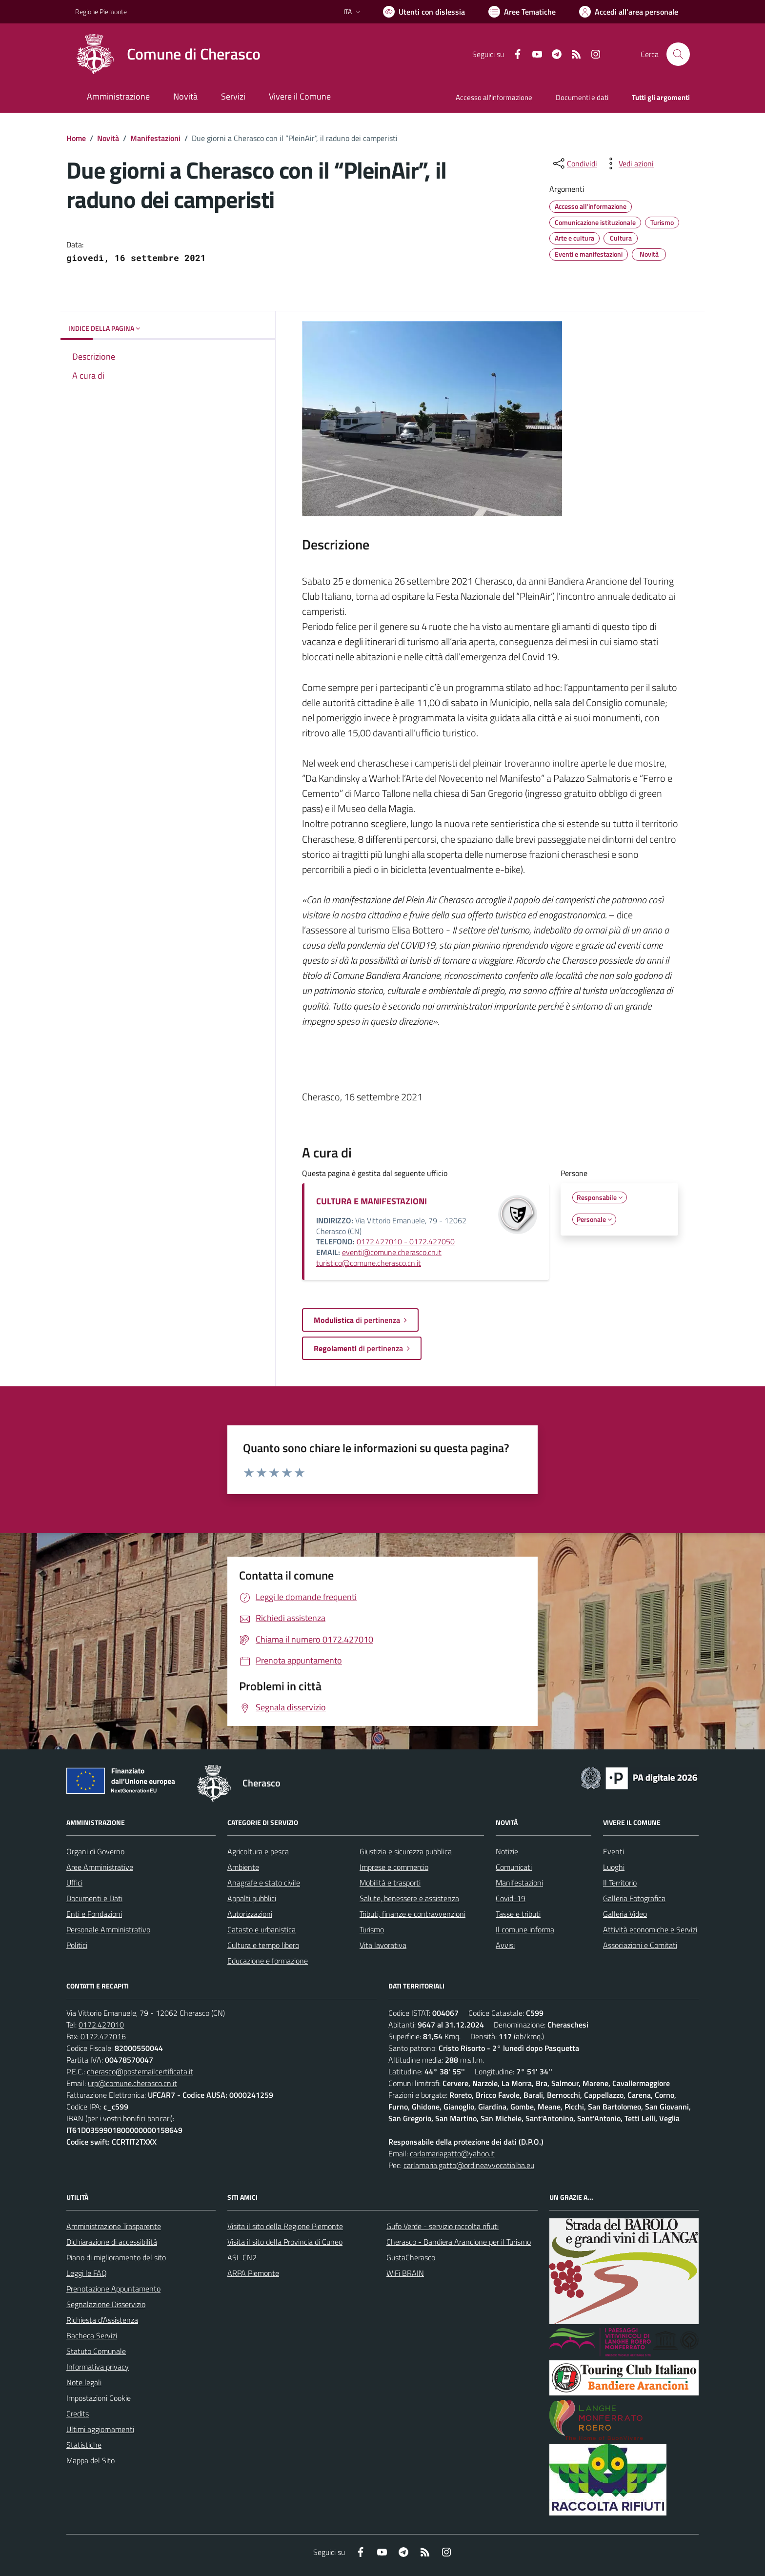  What do you see at coordinates (510, 1898) in the screenshot?
I see `Covid-19` at bounding box center [510, 1898].